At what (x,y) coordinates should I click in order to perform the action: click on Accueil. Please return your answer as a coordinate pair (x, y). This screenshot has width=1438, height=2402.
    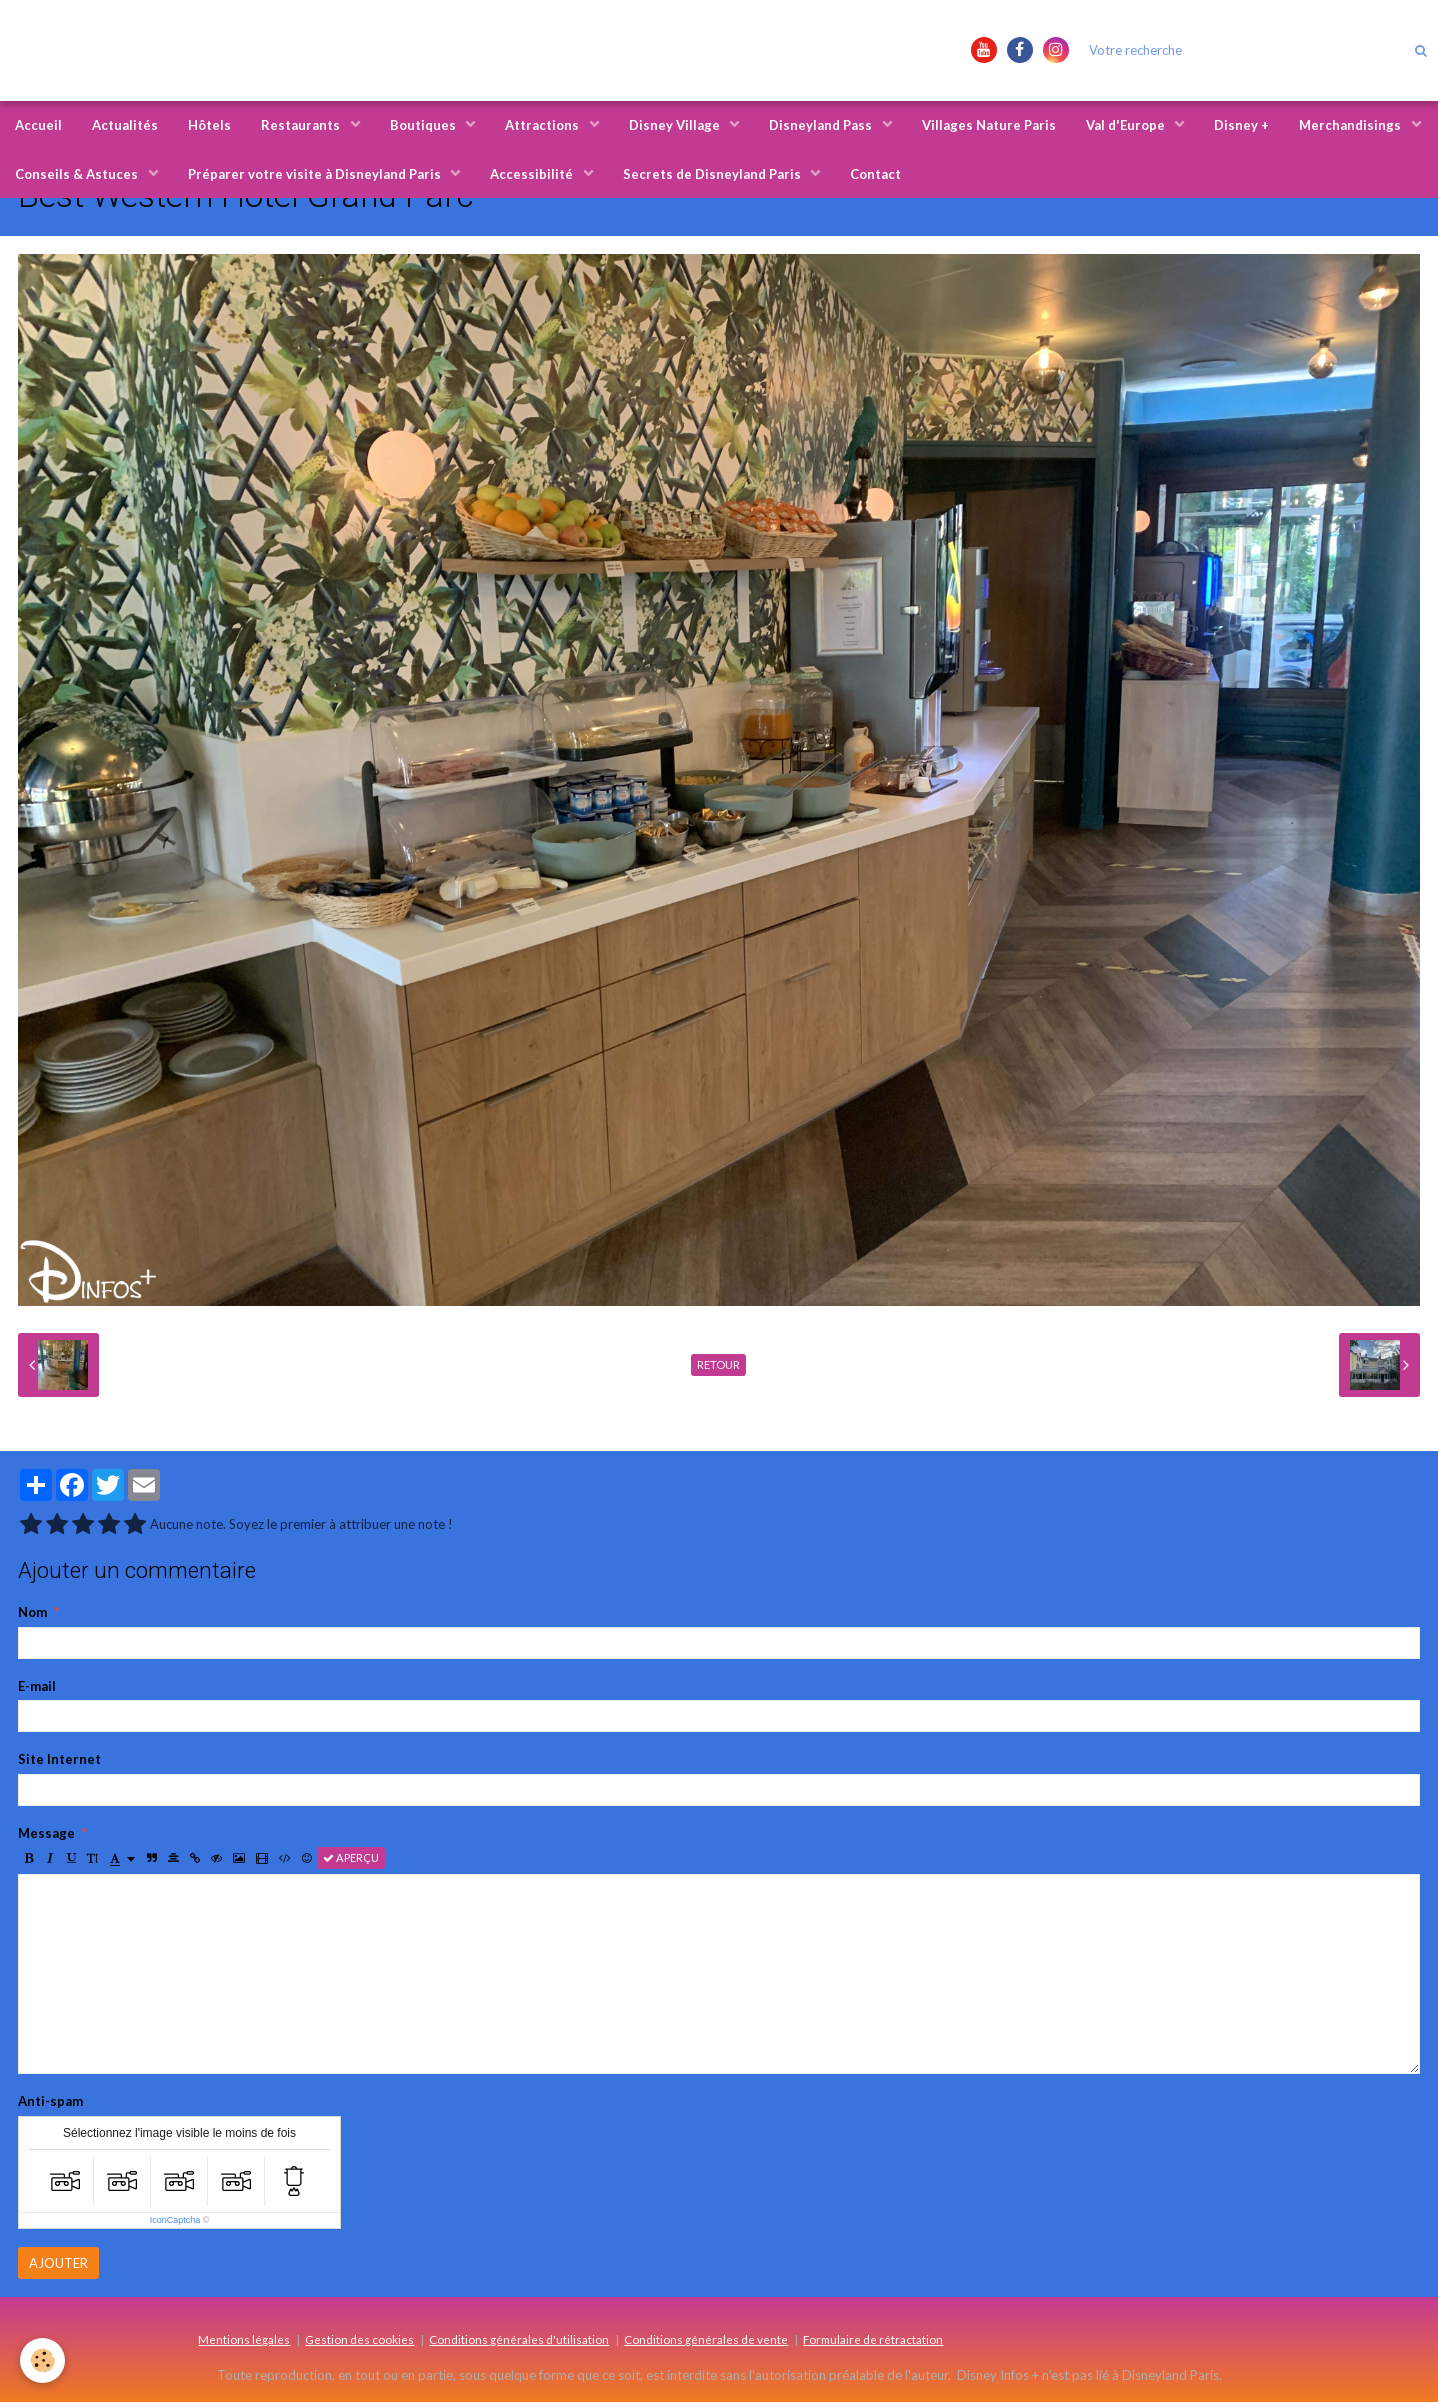
    Looking at the image, I should click on (38, 125).